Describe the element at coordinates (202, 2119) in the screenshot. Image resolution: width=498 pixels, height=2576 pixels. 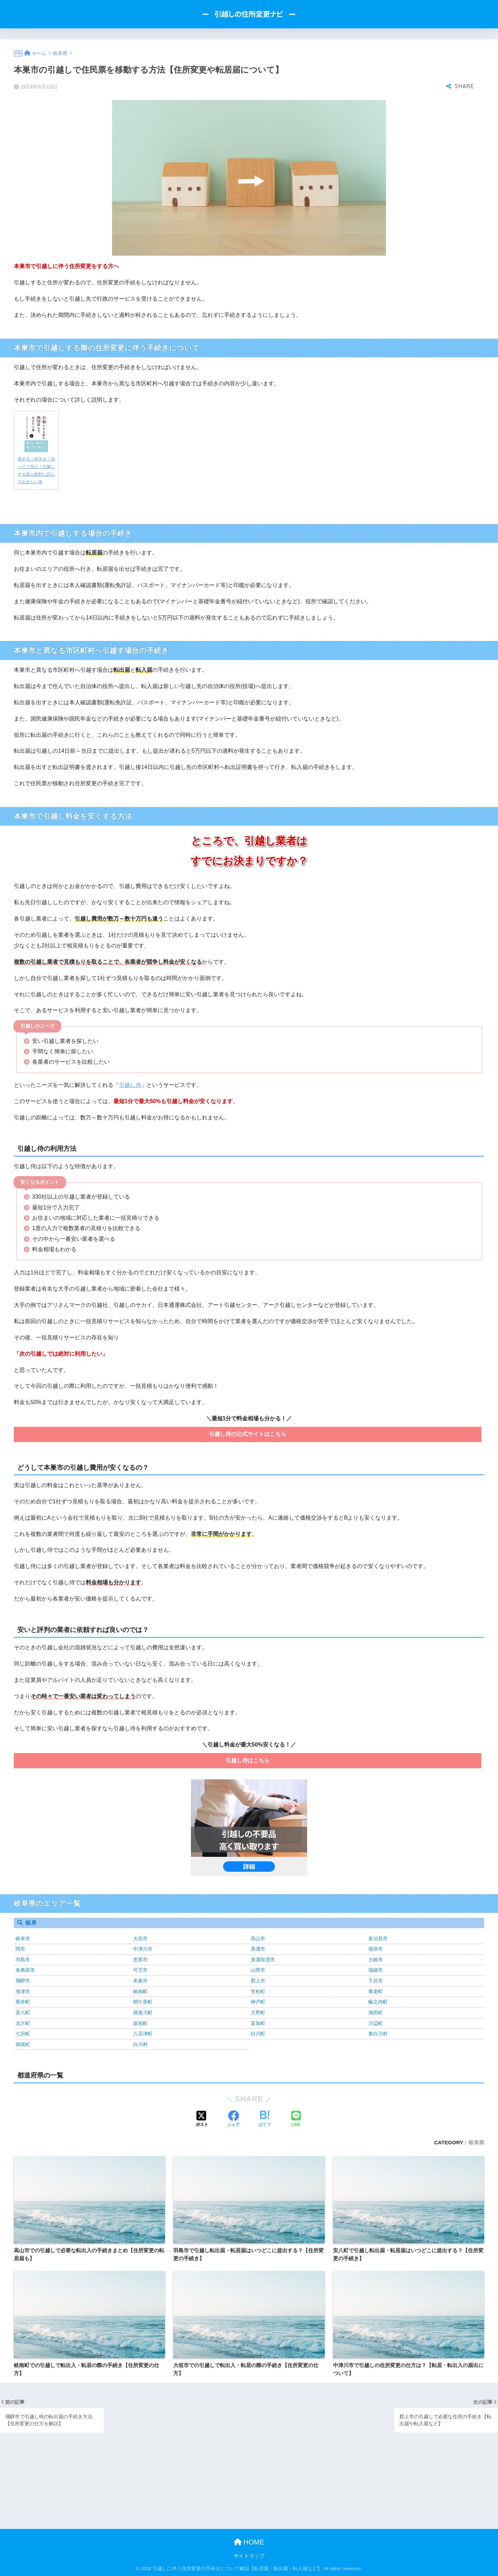
I see `[Xでシェアする]` at that location.